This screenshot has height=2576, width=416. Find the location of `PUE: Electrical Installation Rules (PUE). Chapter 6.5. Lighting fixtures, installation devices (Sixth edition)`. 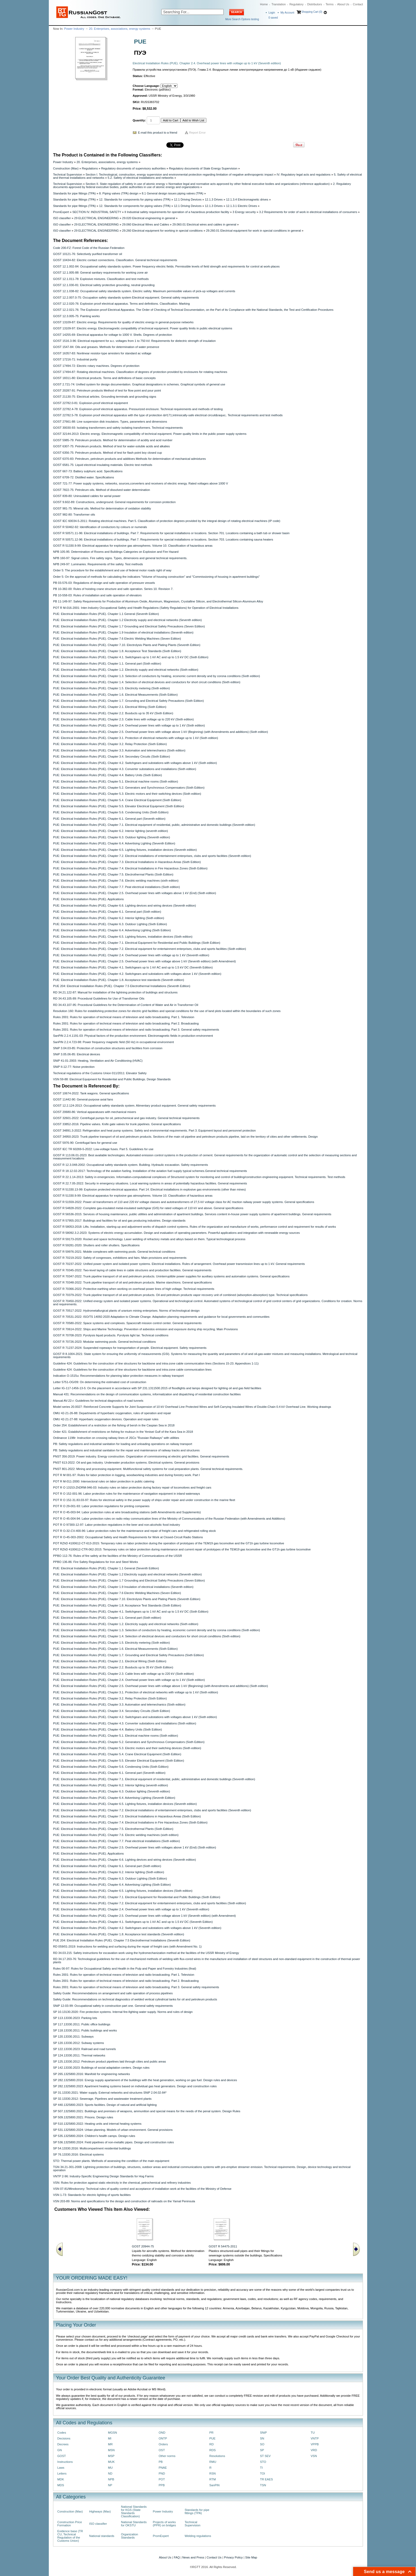

PUE: Electrical Installation Rules (PUE). Chapter 6.5. Lighting fixtures, installation devices (Sixth edition) is located at coordinates (122, 936).